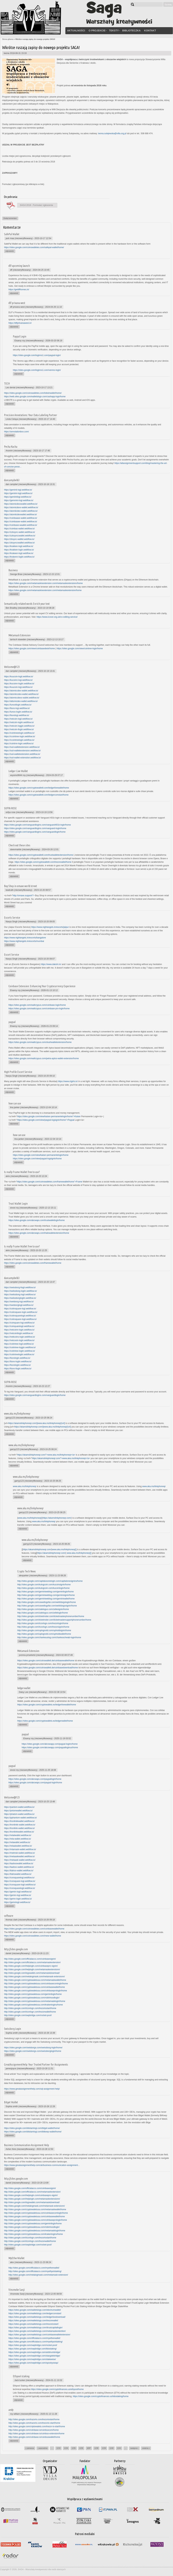 The height and width of the screenshot is (2576, 173). Describe the element at coordinates (32, 1936) in the screenshot. I see `https://sites.google.com/coinswalletes.com/mew-wallet/home` at that location.